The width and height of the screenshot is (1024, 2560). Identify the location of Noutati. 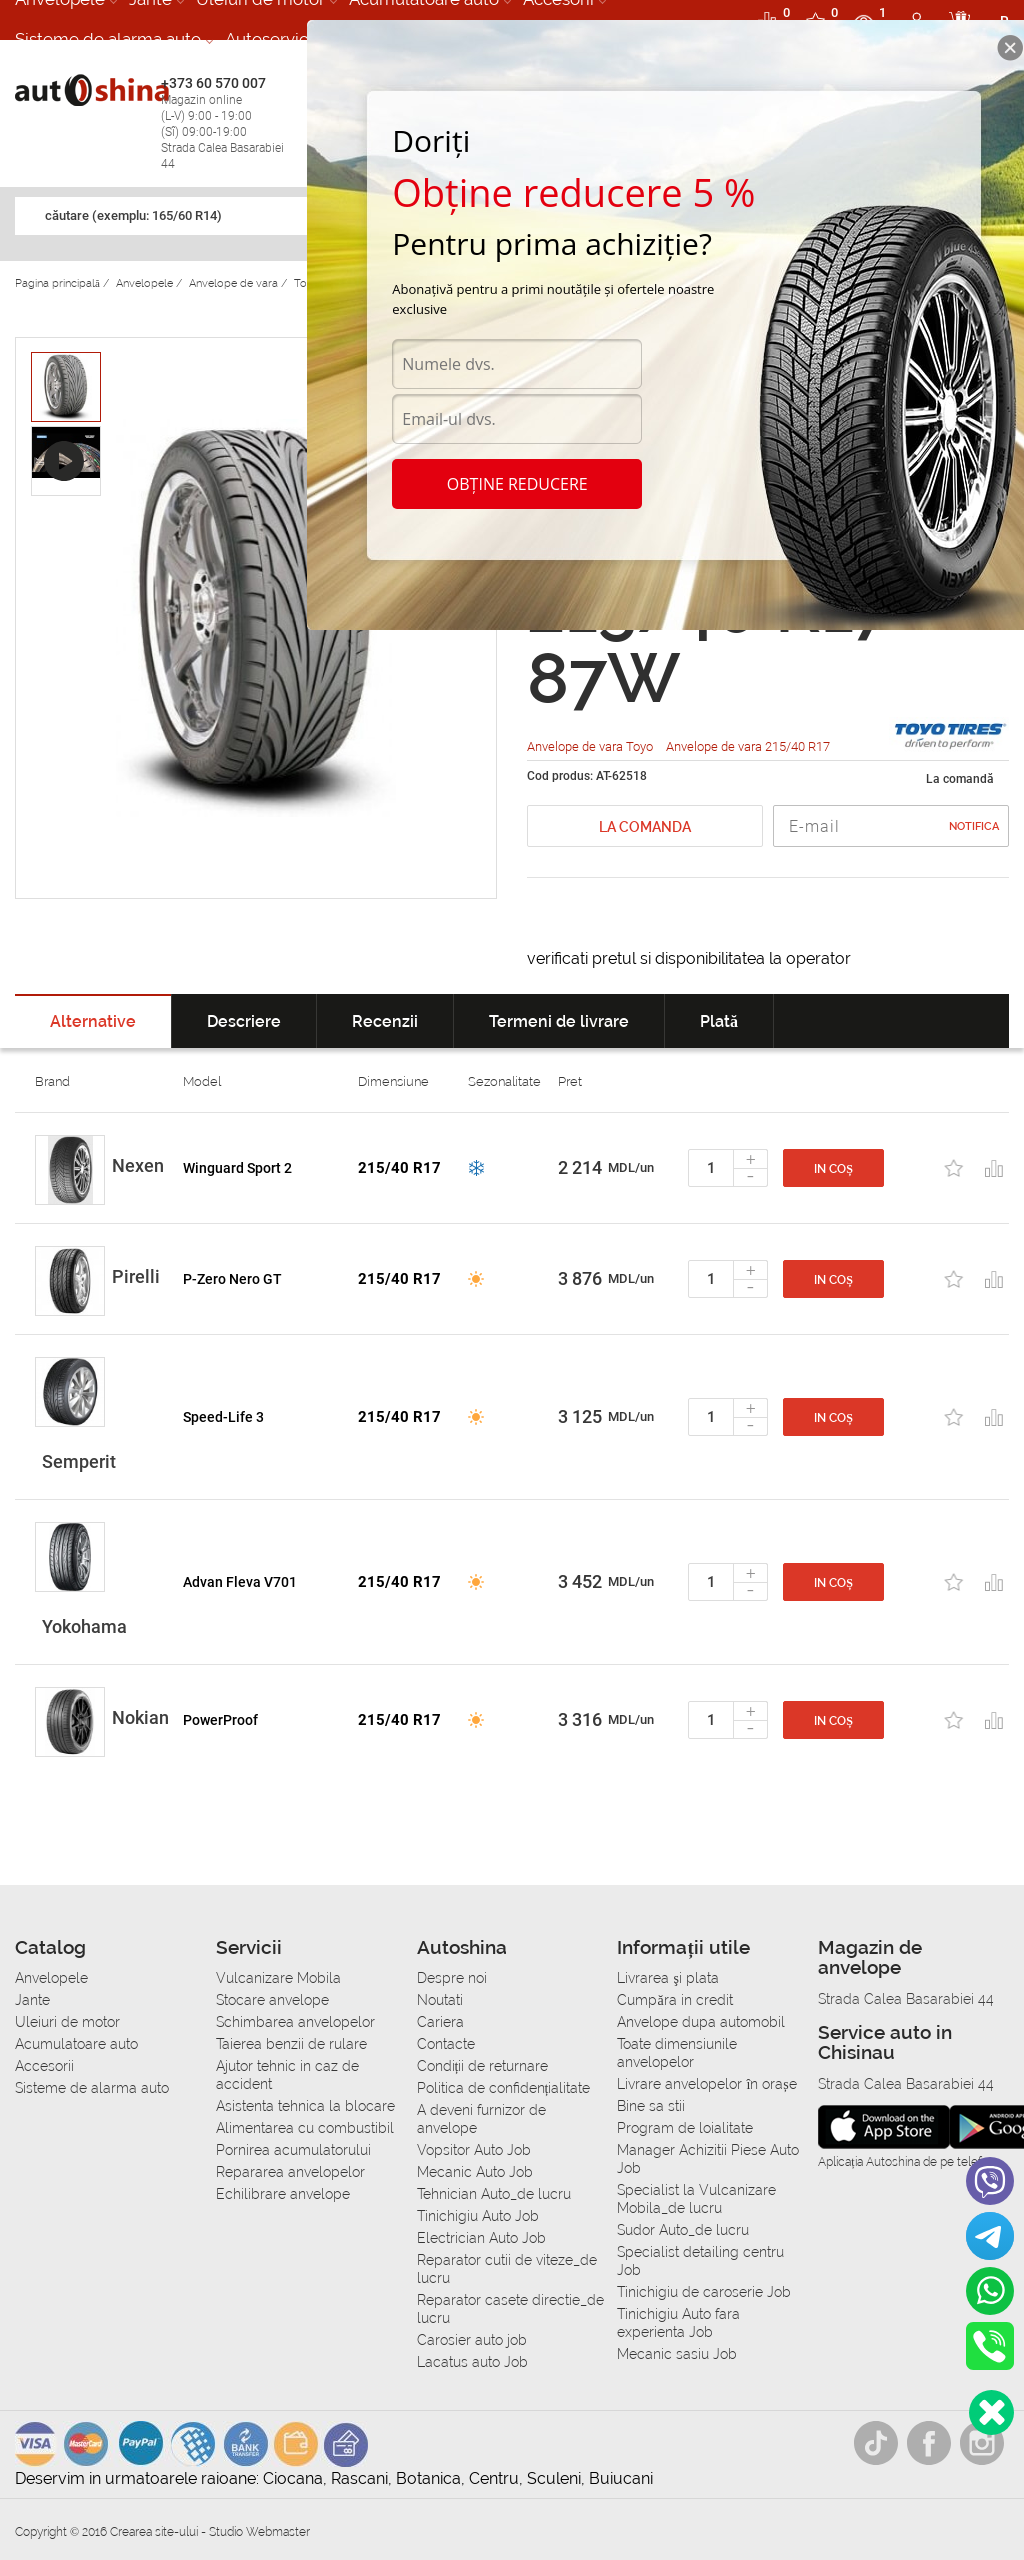
(440, 2000).